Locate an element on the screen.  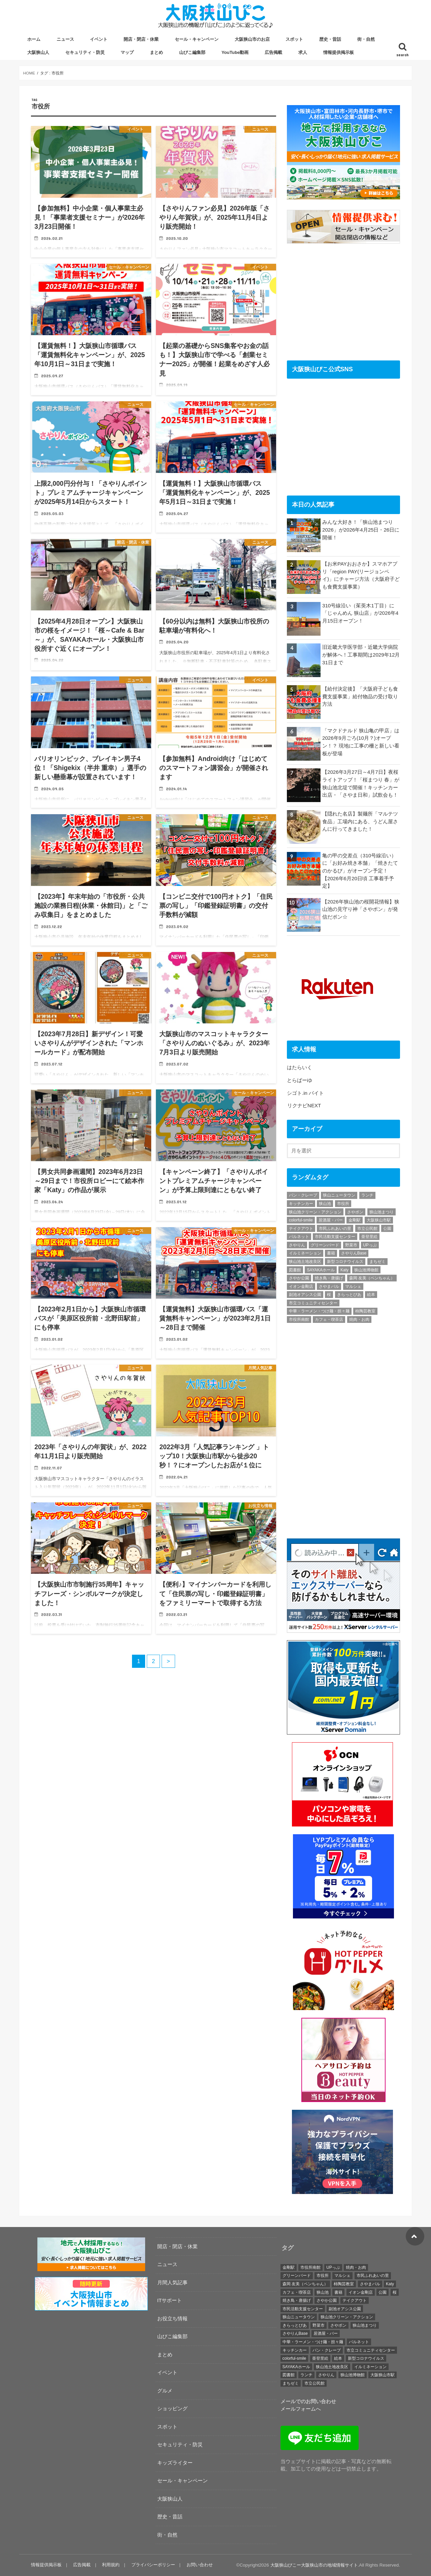
イベント is located at coordinates (98, 39).